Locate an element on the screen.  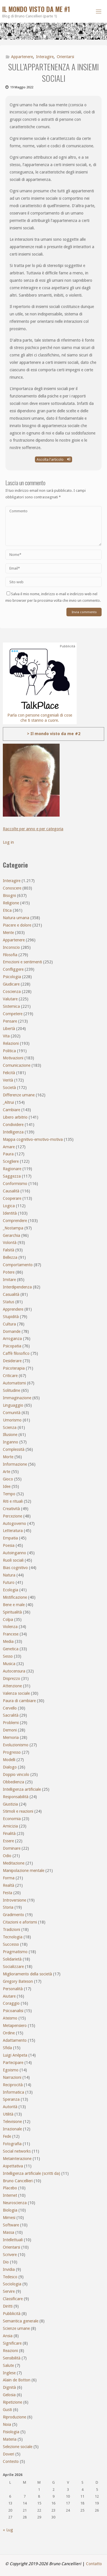
Demoni is located at coordinates (10, 1730).